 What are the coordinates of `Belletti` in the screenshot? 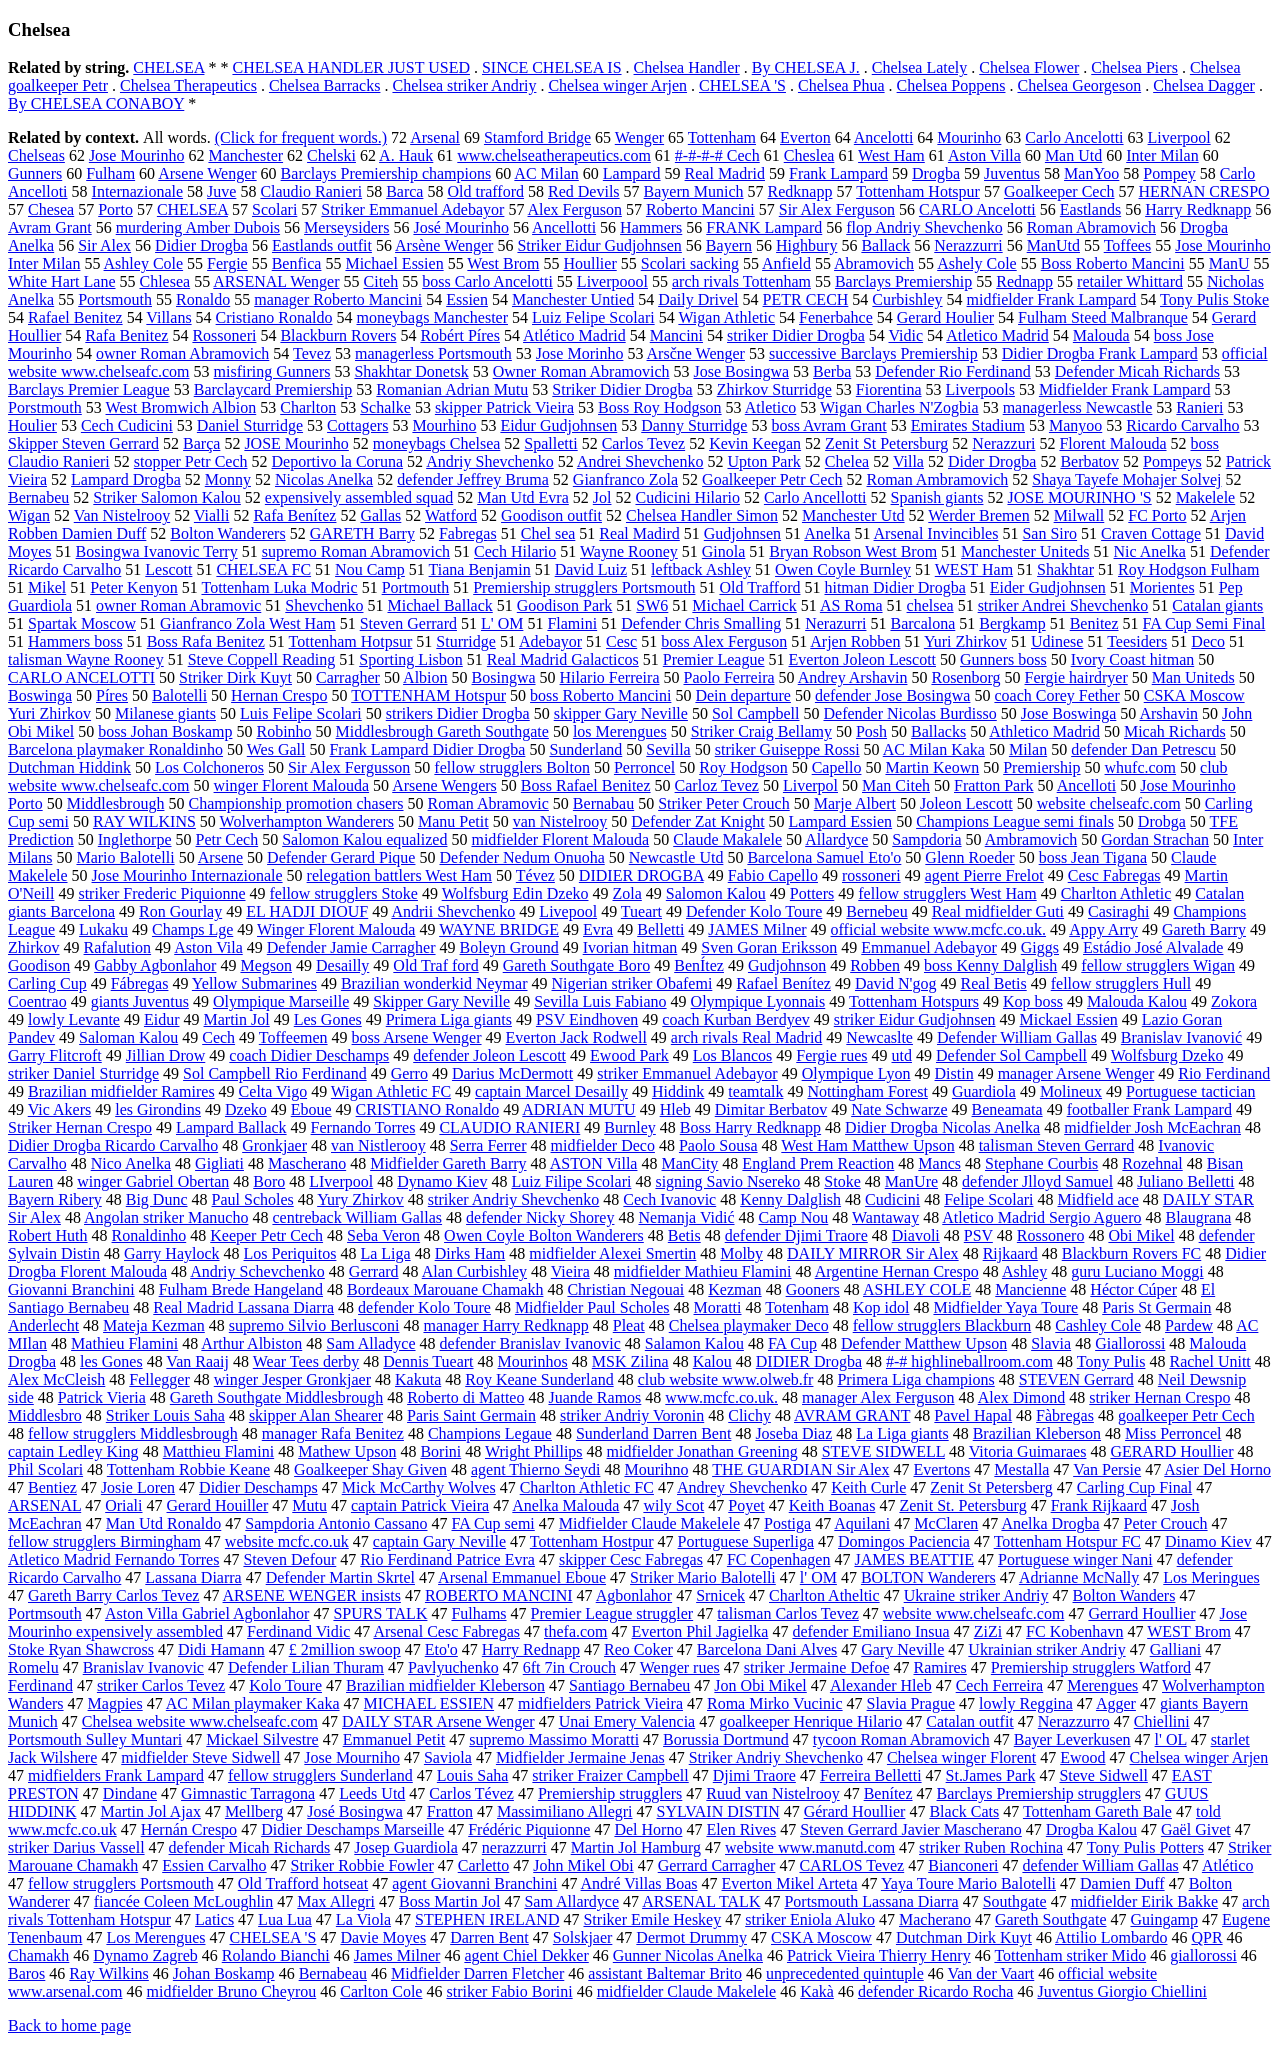 It's located at (660, 929).